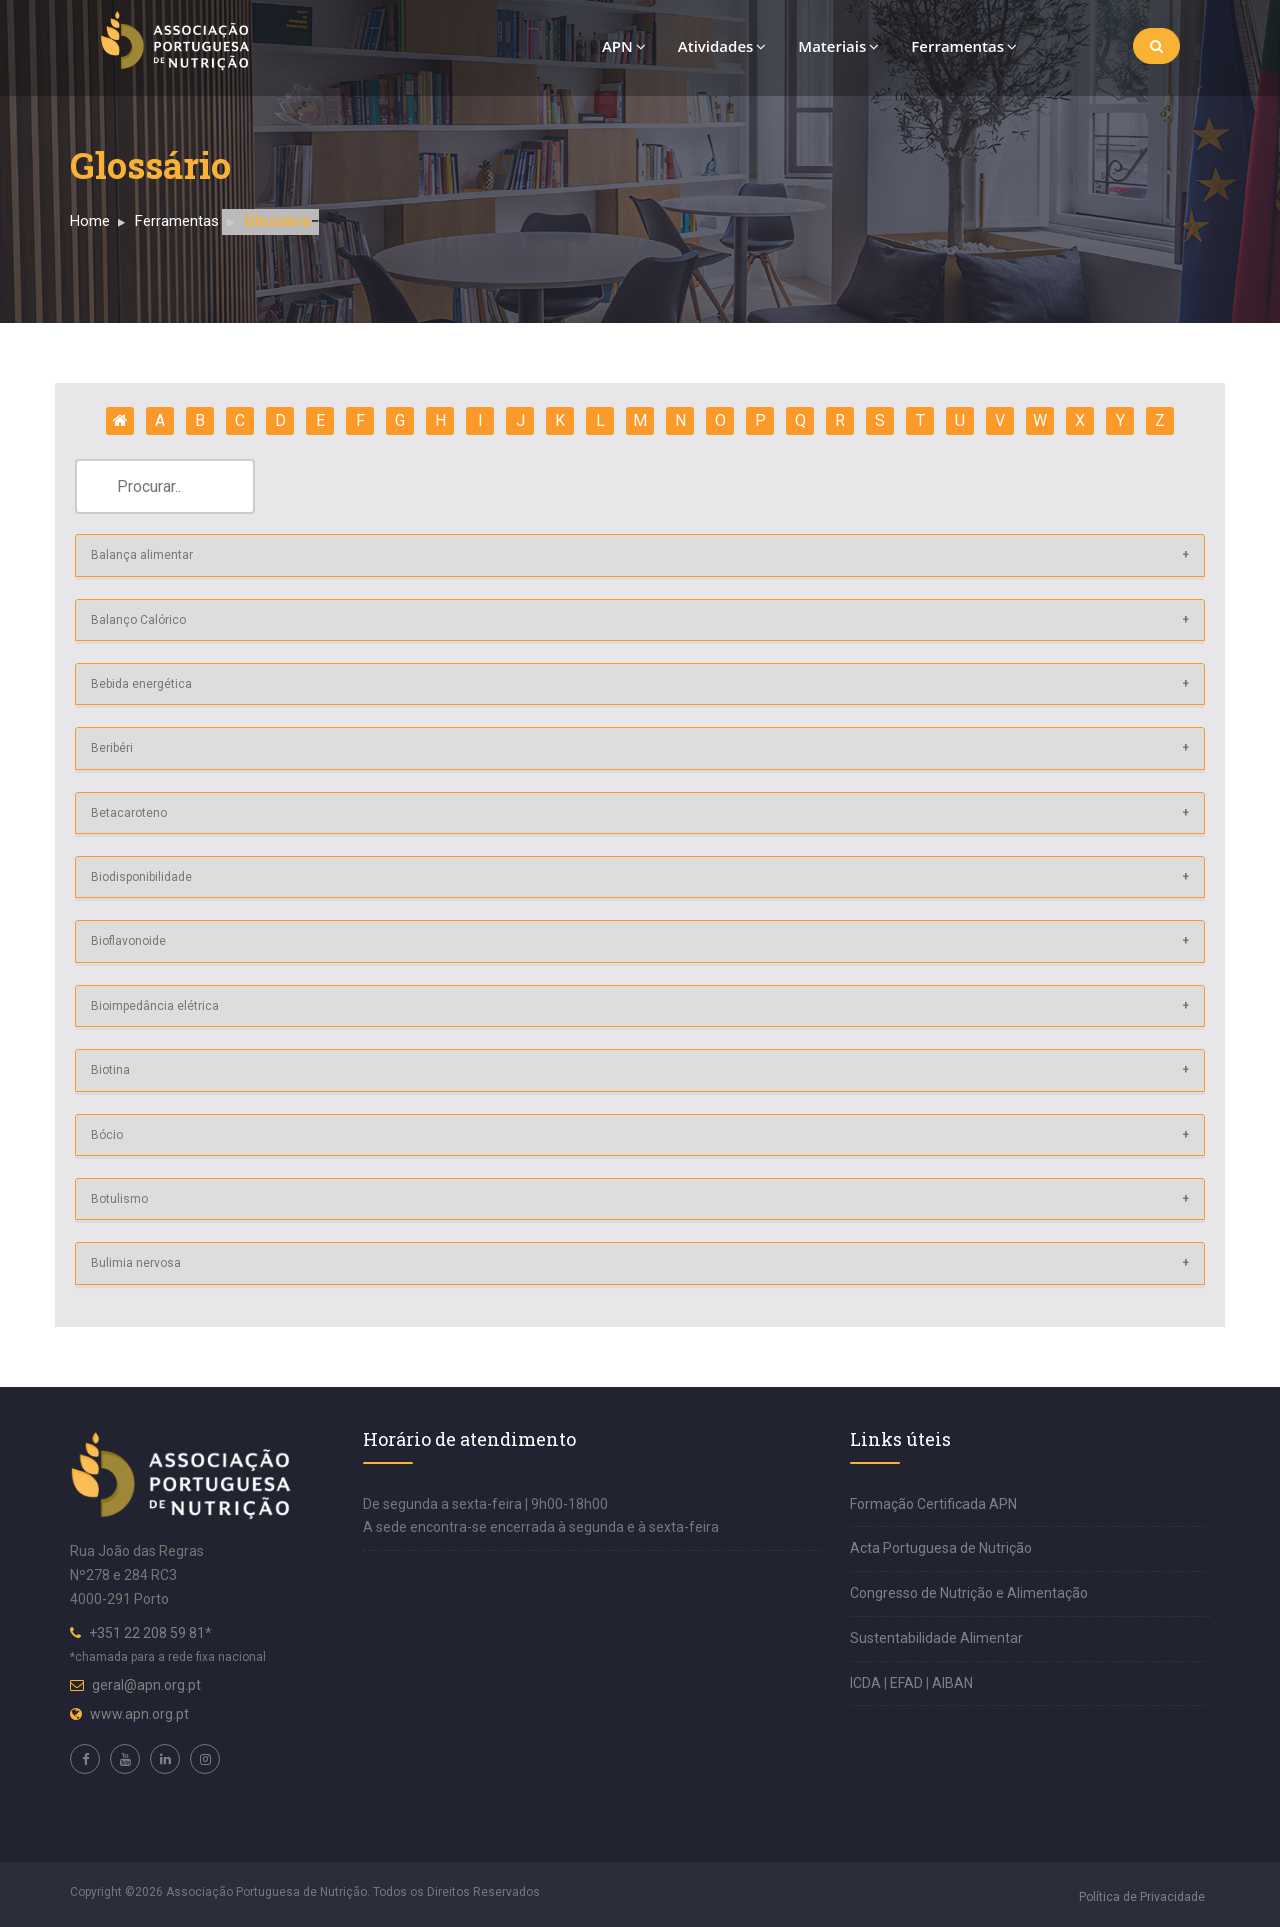 The height and width of the screenshot is (1927, 1280). What do you see at coordinates (147, 1633) in the screenshot?
I see `+351 22 208 59 81` at bounding box center [147, 1633].